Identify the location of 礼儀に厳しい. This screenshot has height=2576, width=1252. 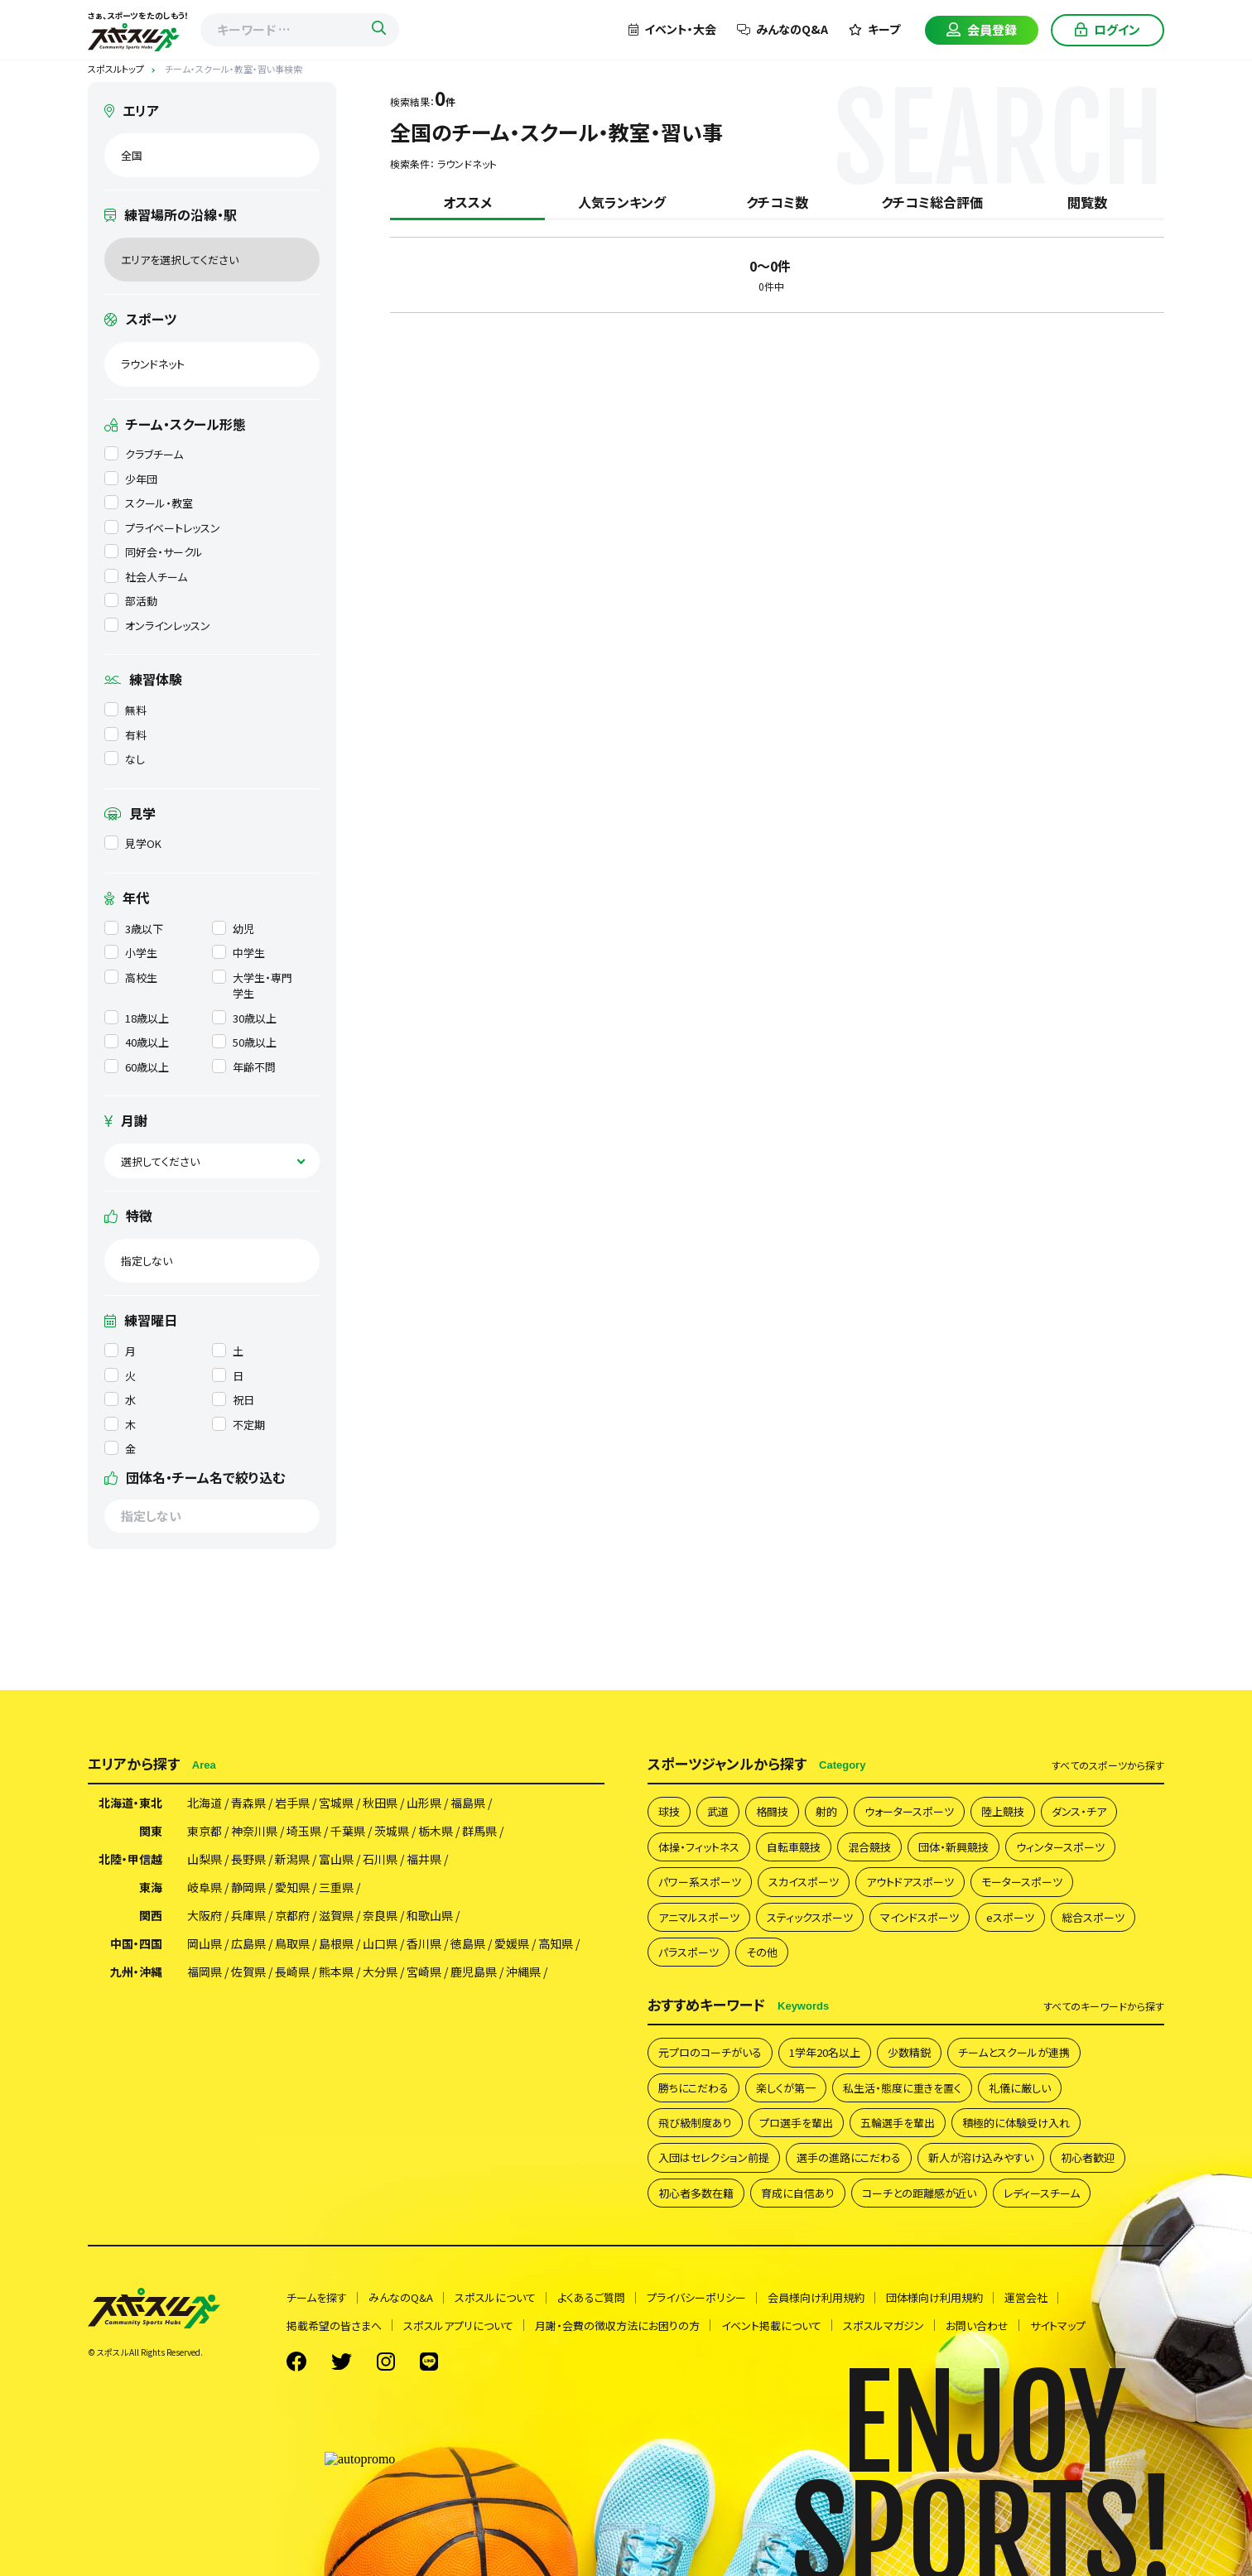
(1020, 2088).